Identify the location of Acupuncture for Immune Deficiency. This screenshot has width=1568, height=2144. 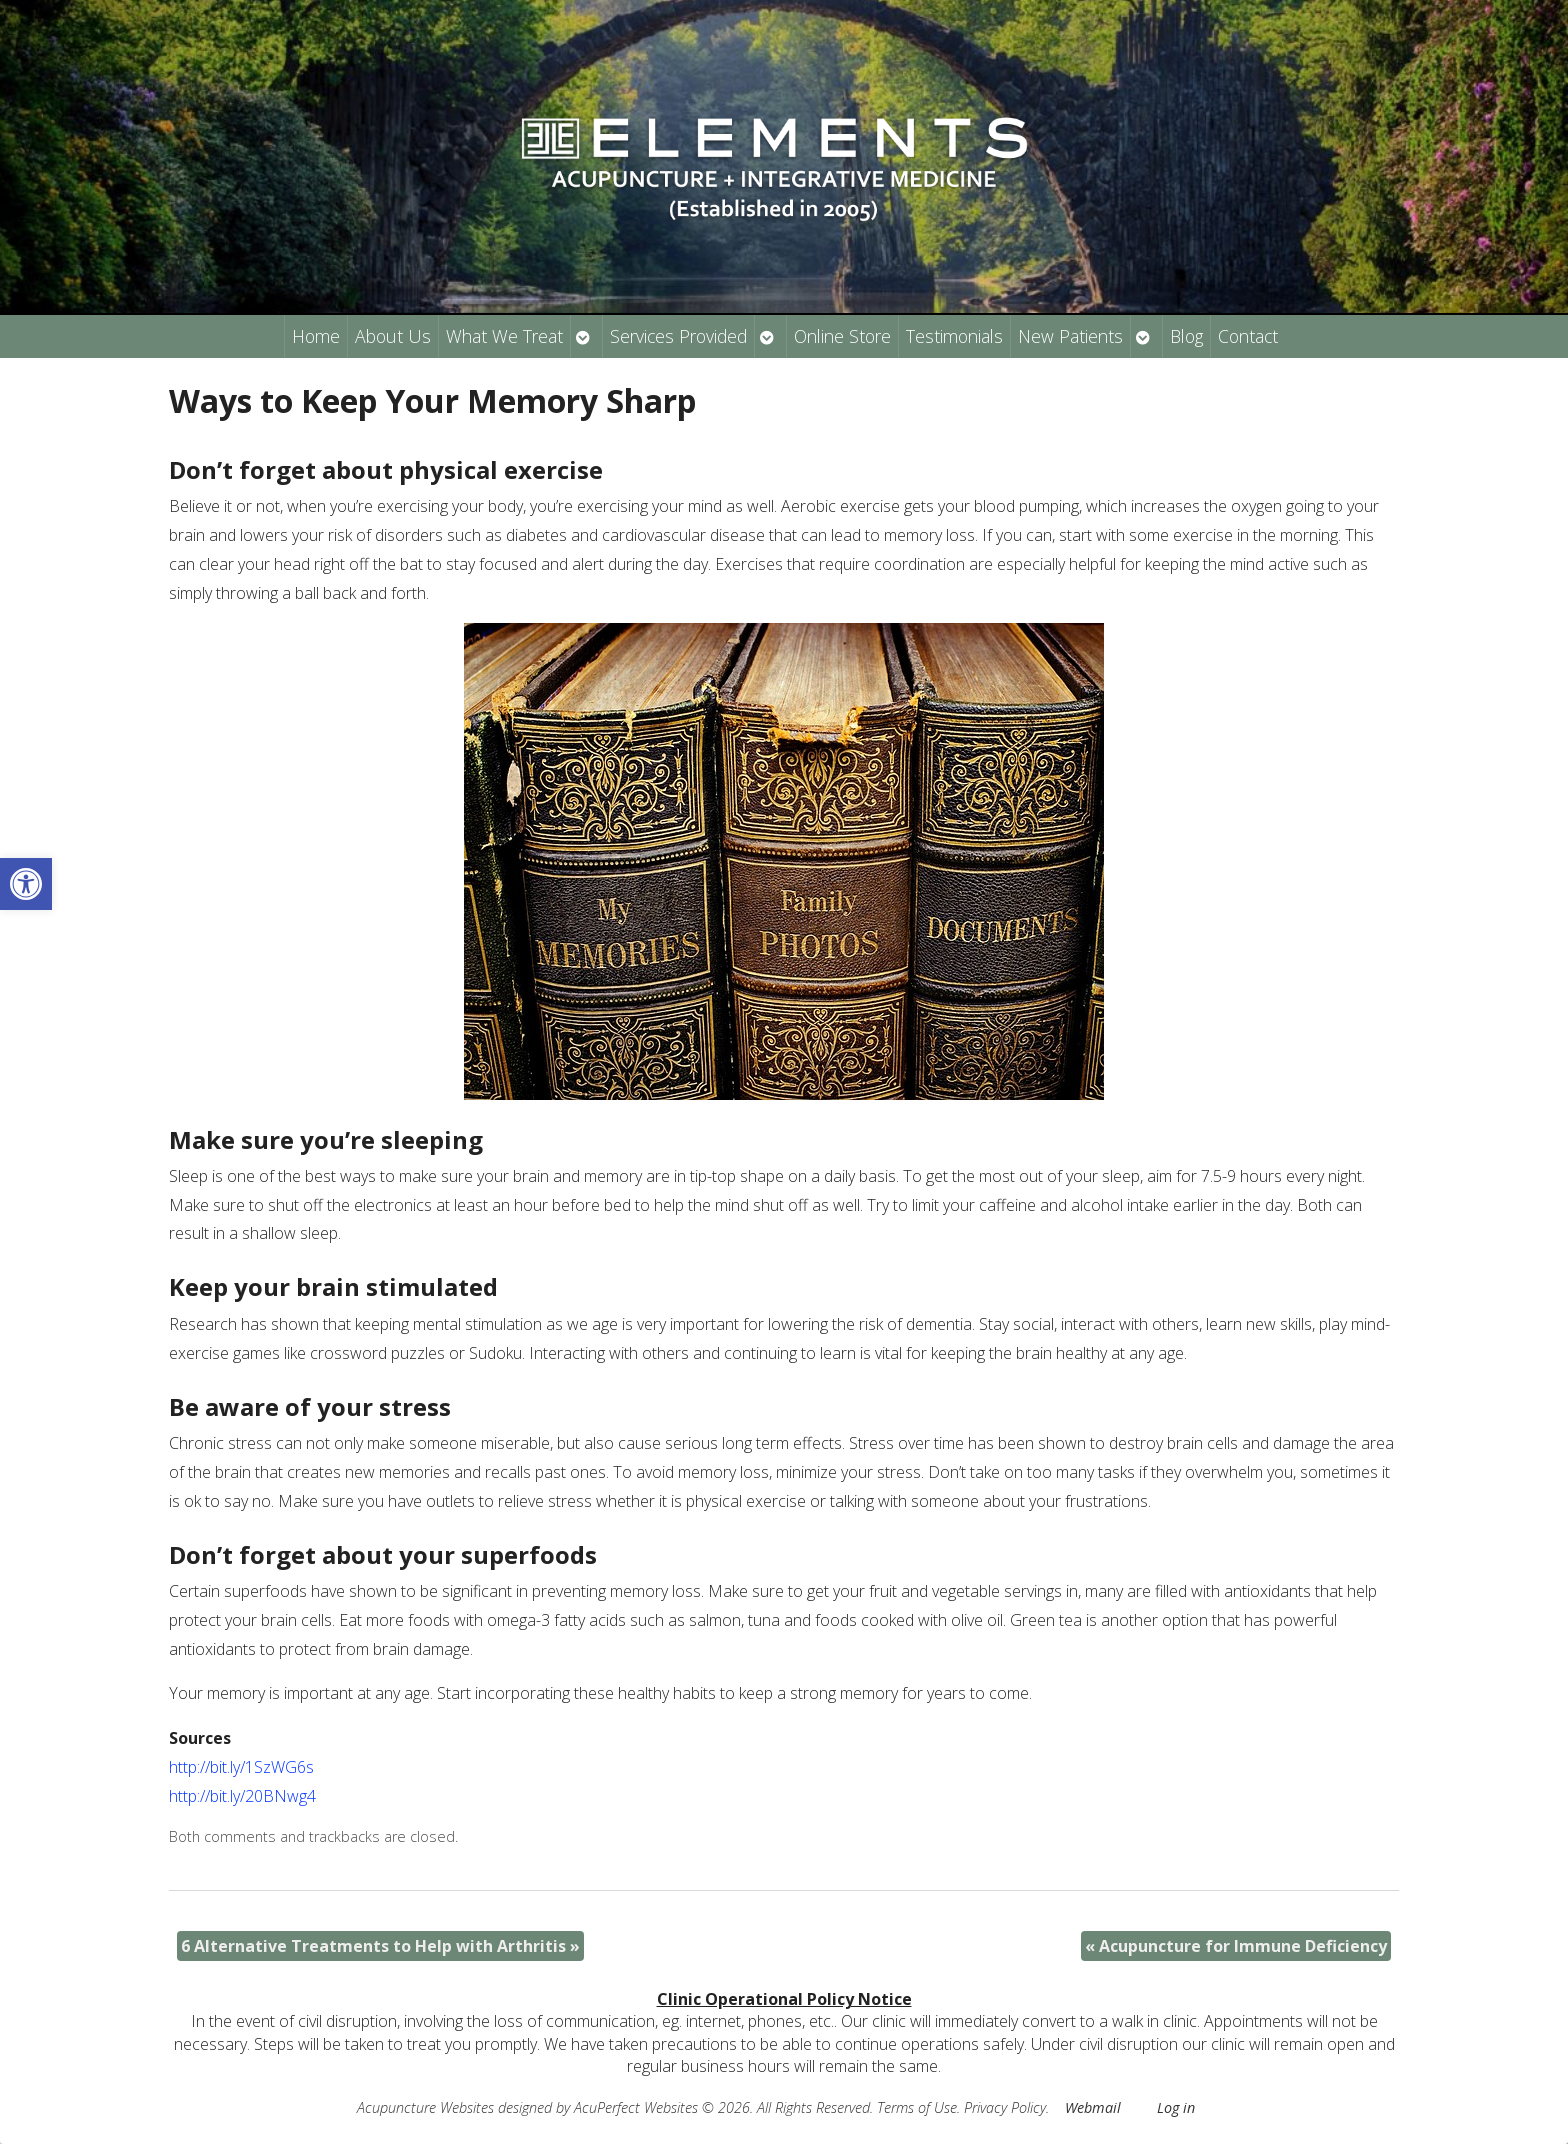
(1236, 1946).